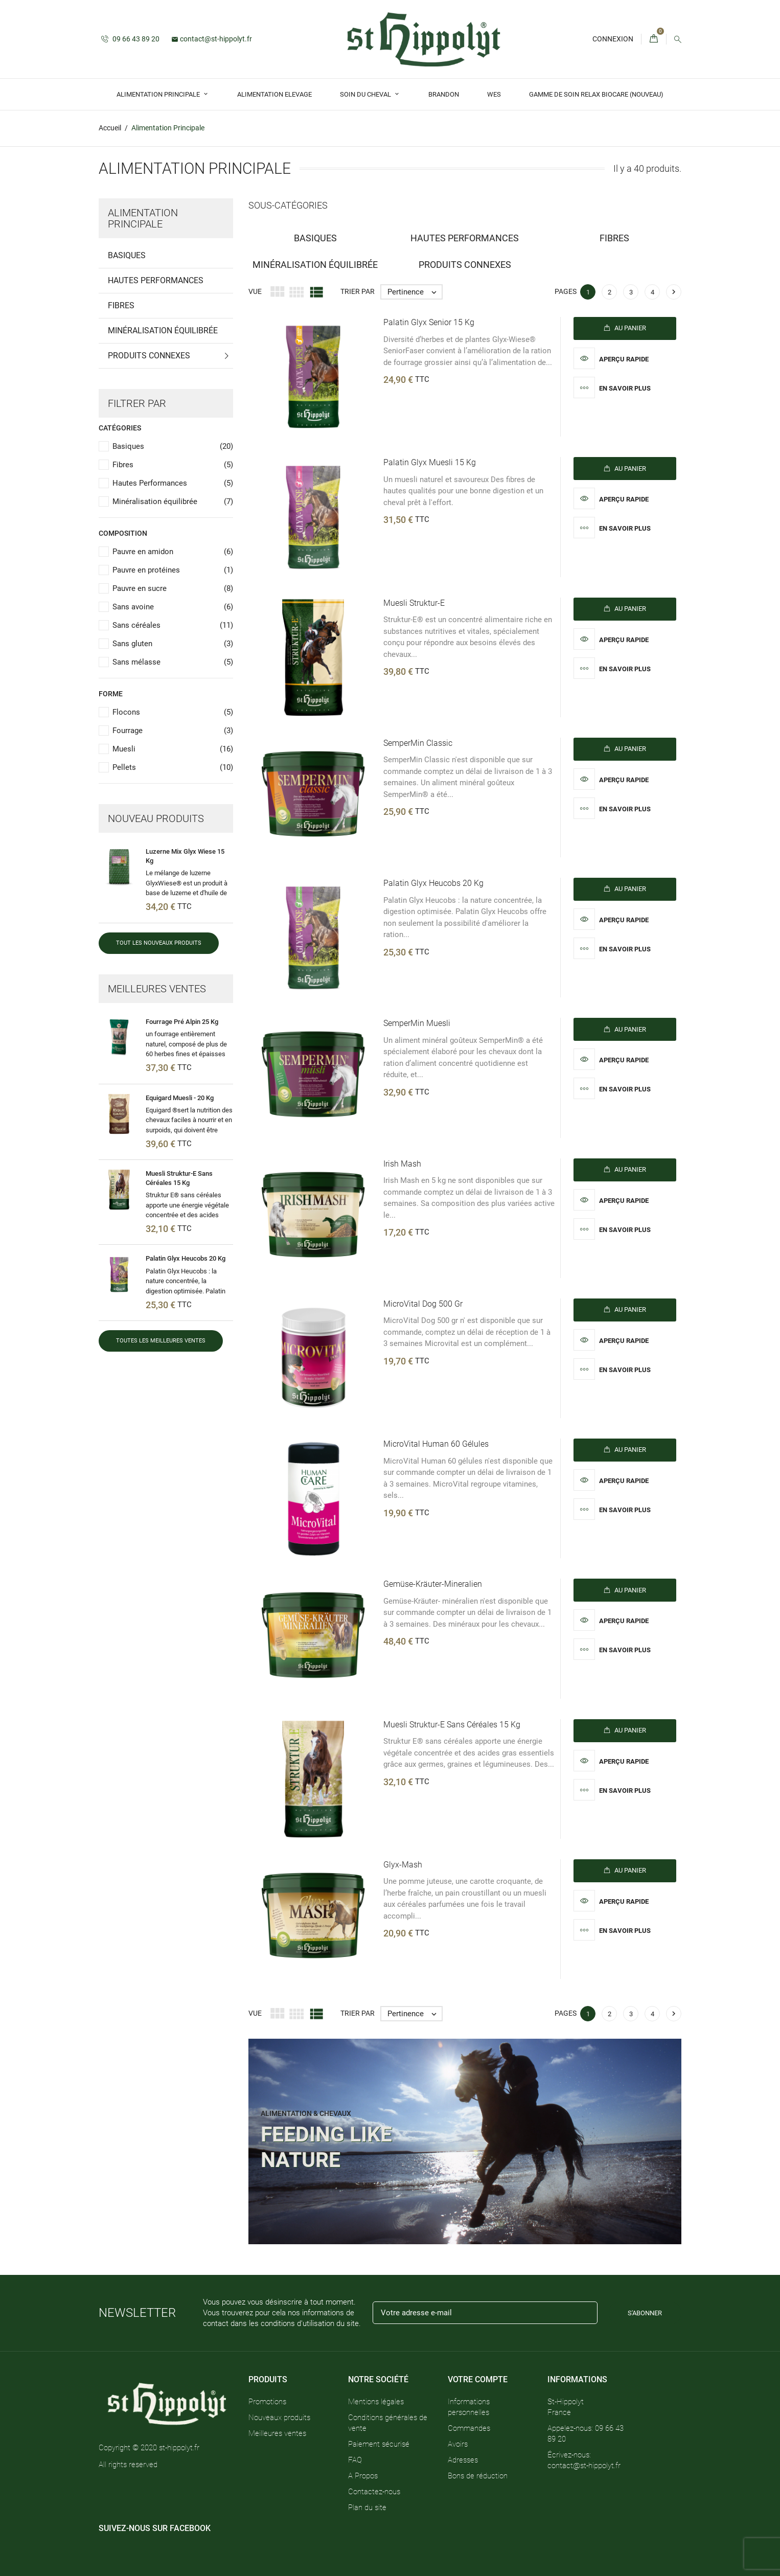 This screenshot has width=780, height=2576. What do you see at coordinates (463, 2459) in the screenshot?
I see `Adresses` at bounding box center [463, 2459].